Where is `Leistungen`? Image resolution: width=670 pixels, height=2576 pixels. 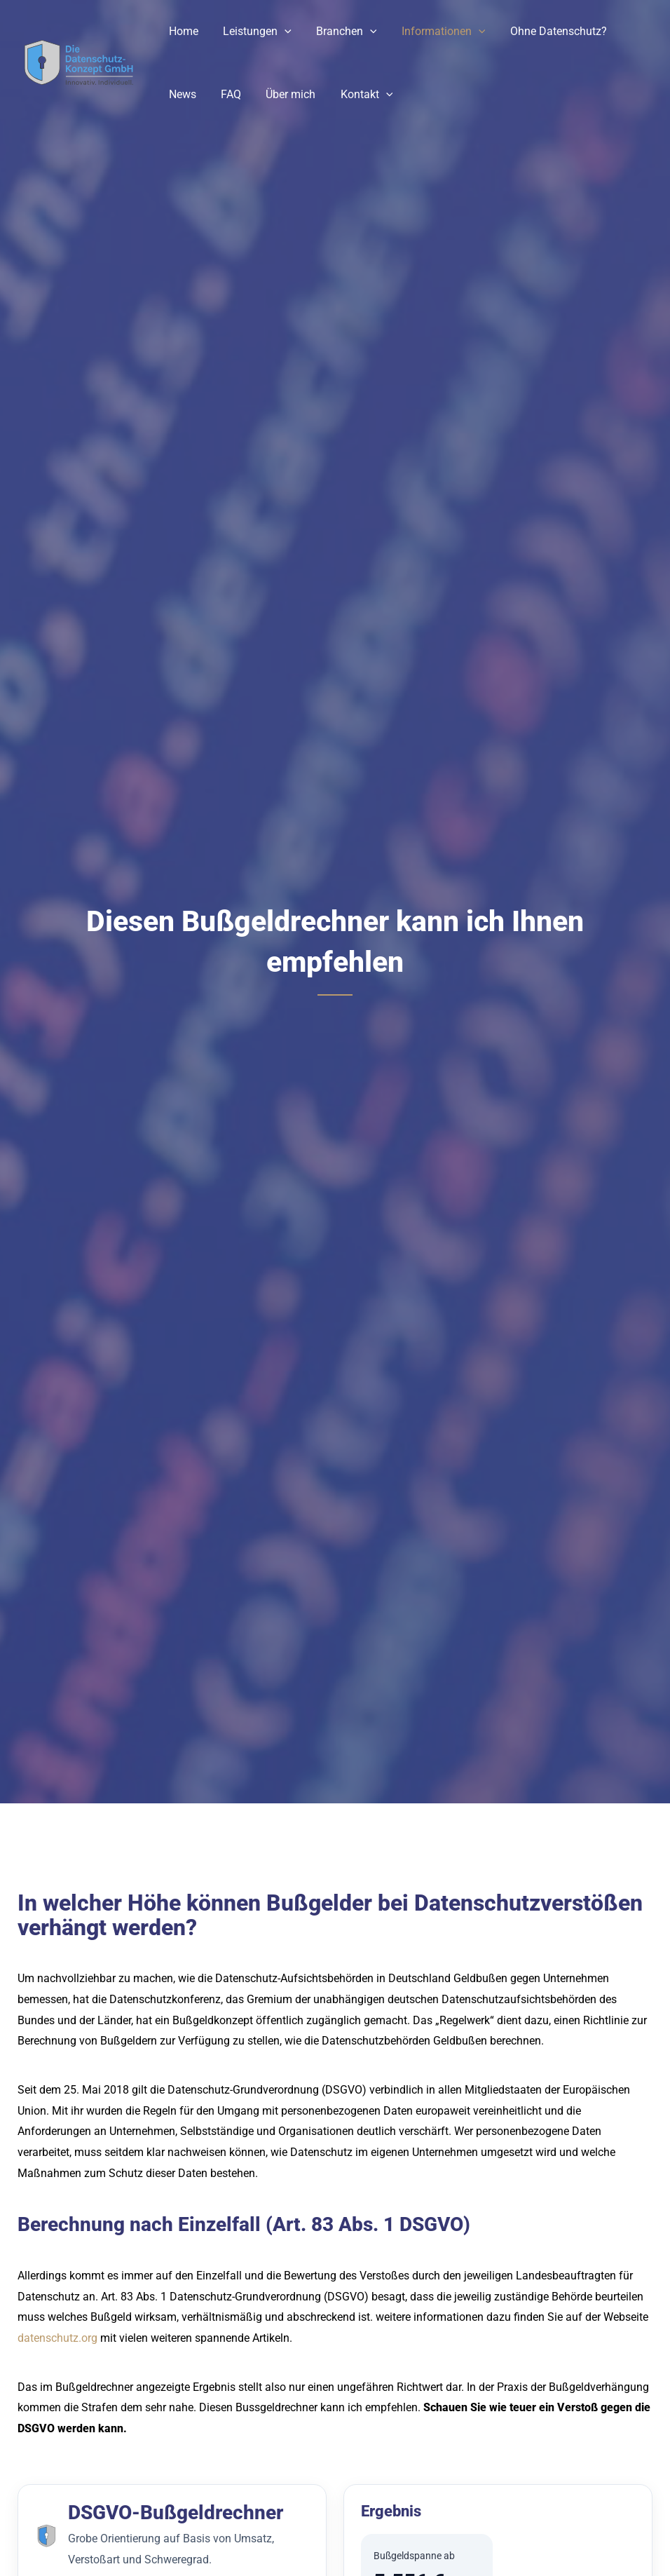 Leistungen is located at coordinates (253, 31).